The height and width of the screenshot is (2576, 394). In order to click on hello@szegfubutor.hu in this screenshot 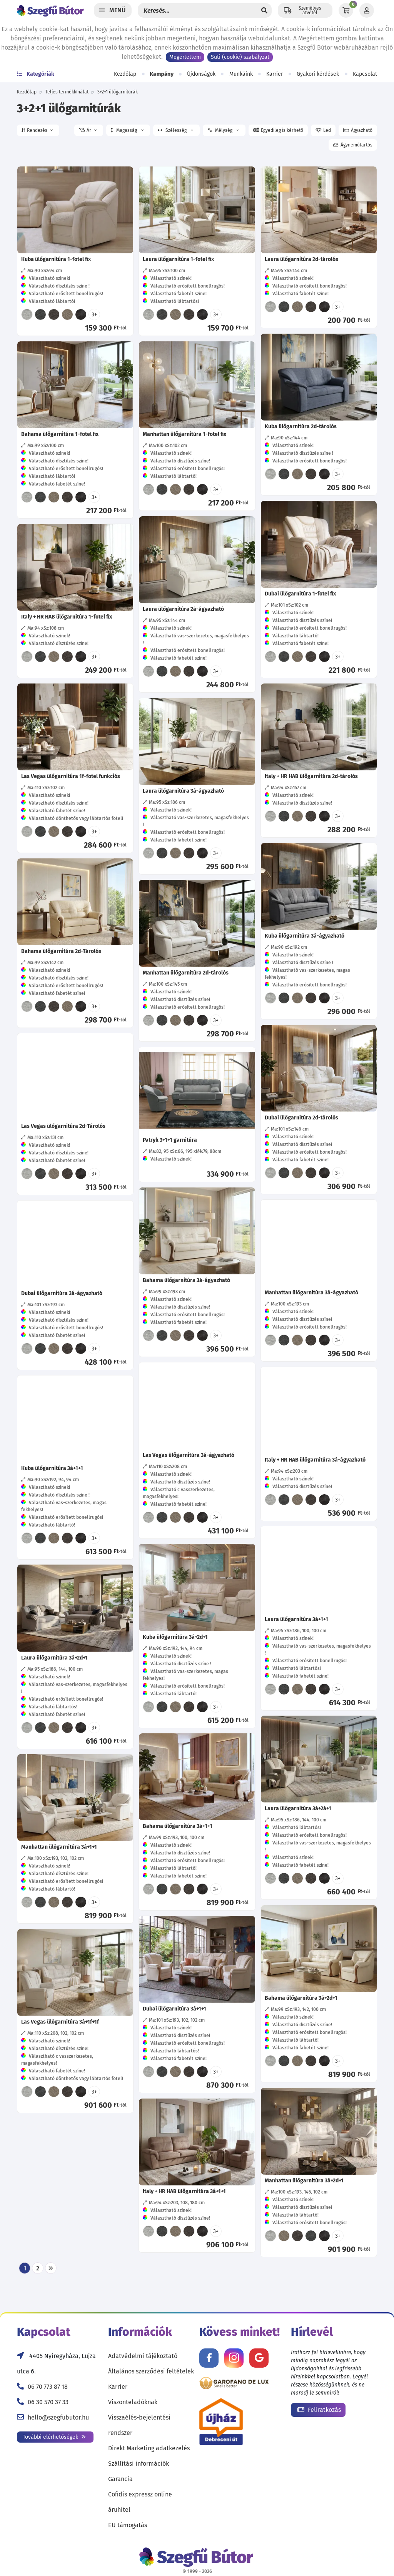, I will do `click(58, 2417)`.